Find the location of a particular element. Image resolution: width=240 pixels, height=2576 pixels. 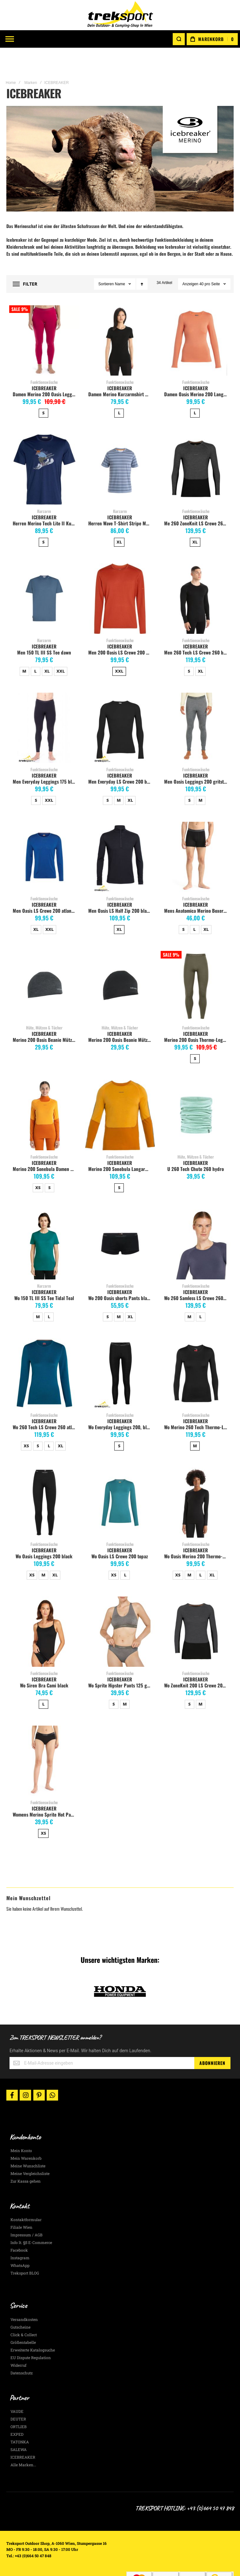

Wo Merino 260 Tech Thermo-Langarmshirt mit Rundhals, schwarz is located at coordinates (196, 1404).